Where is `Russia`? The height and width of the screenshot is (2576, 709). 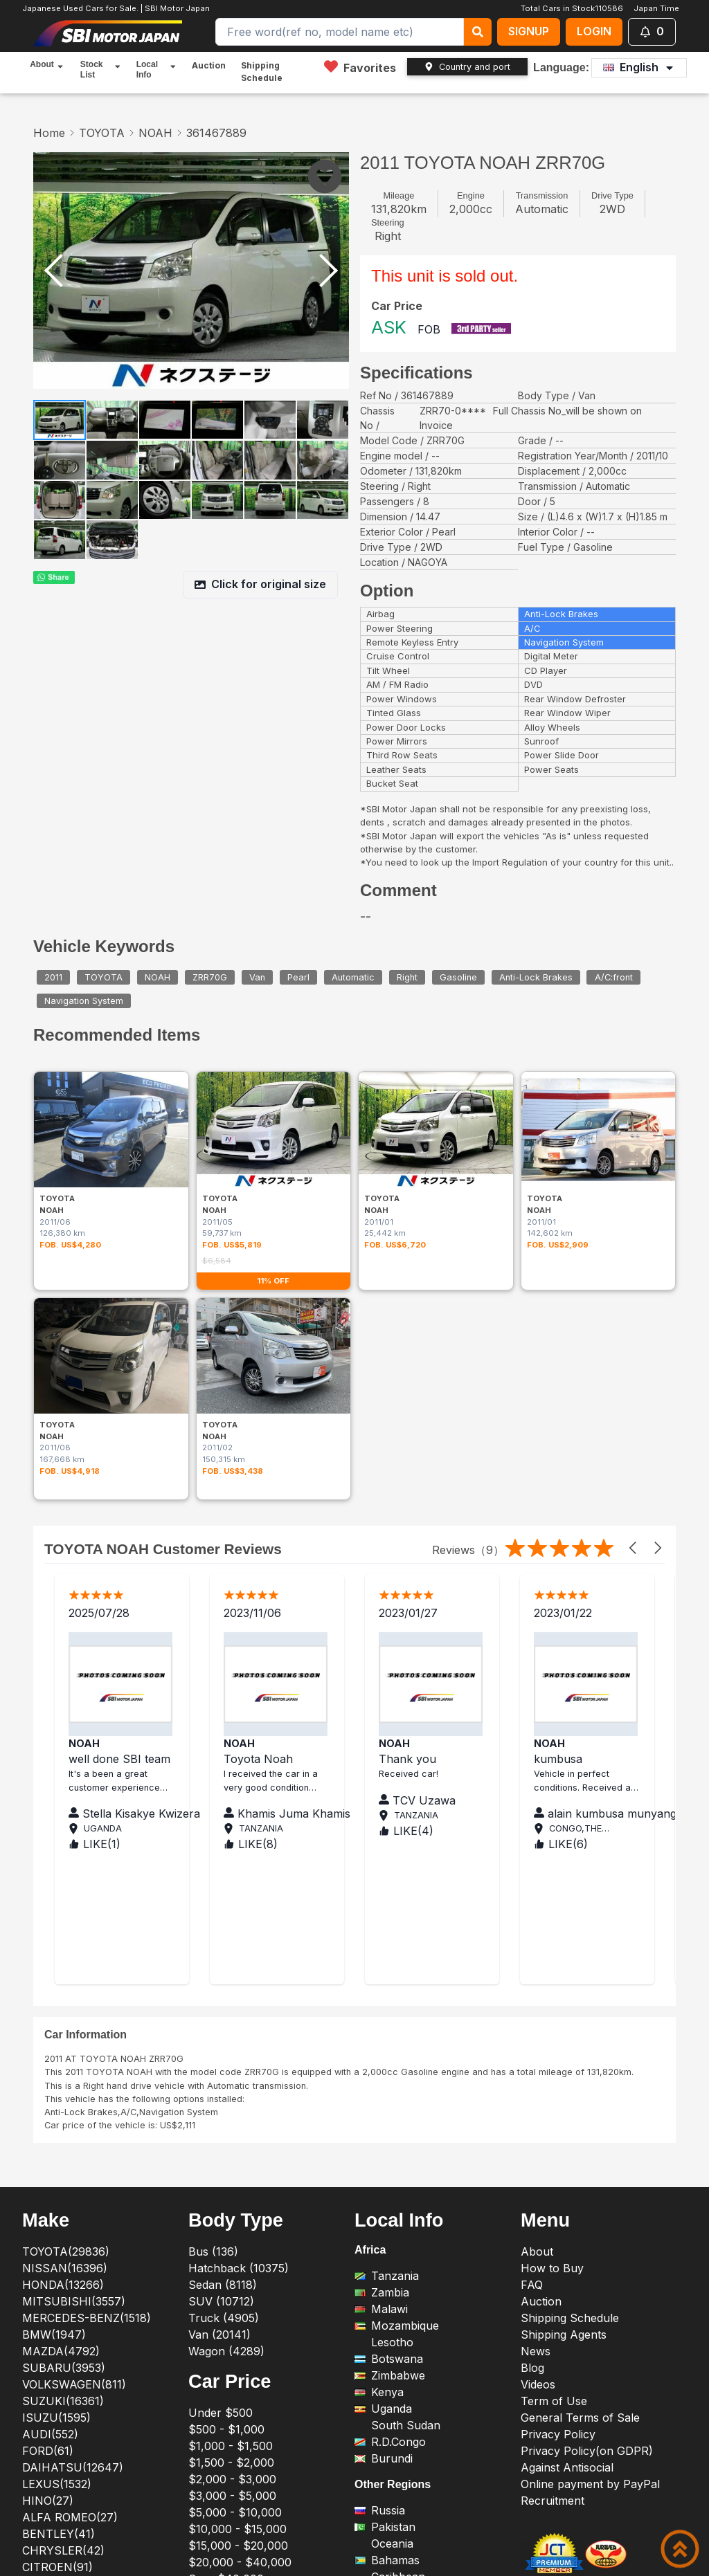 Russia is located at coordinates (379, 2240).